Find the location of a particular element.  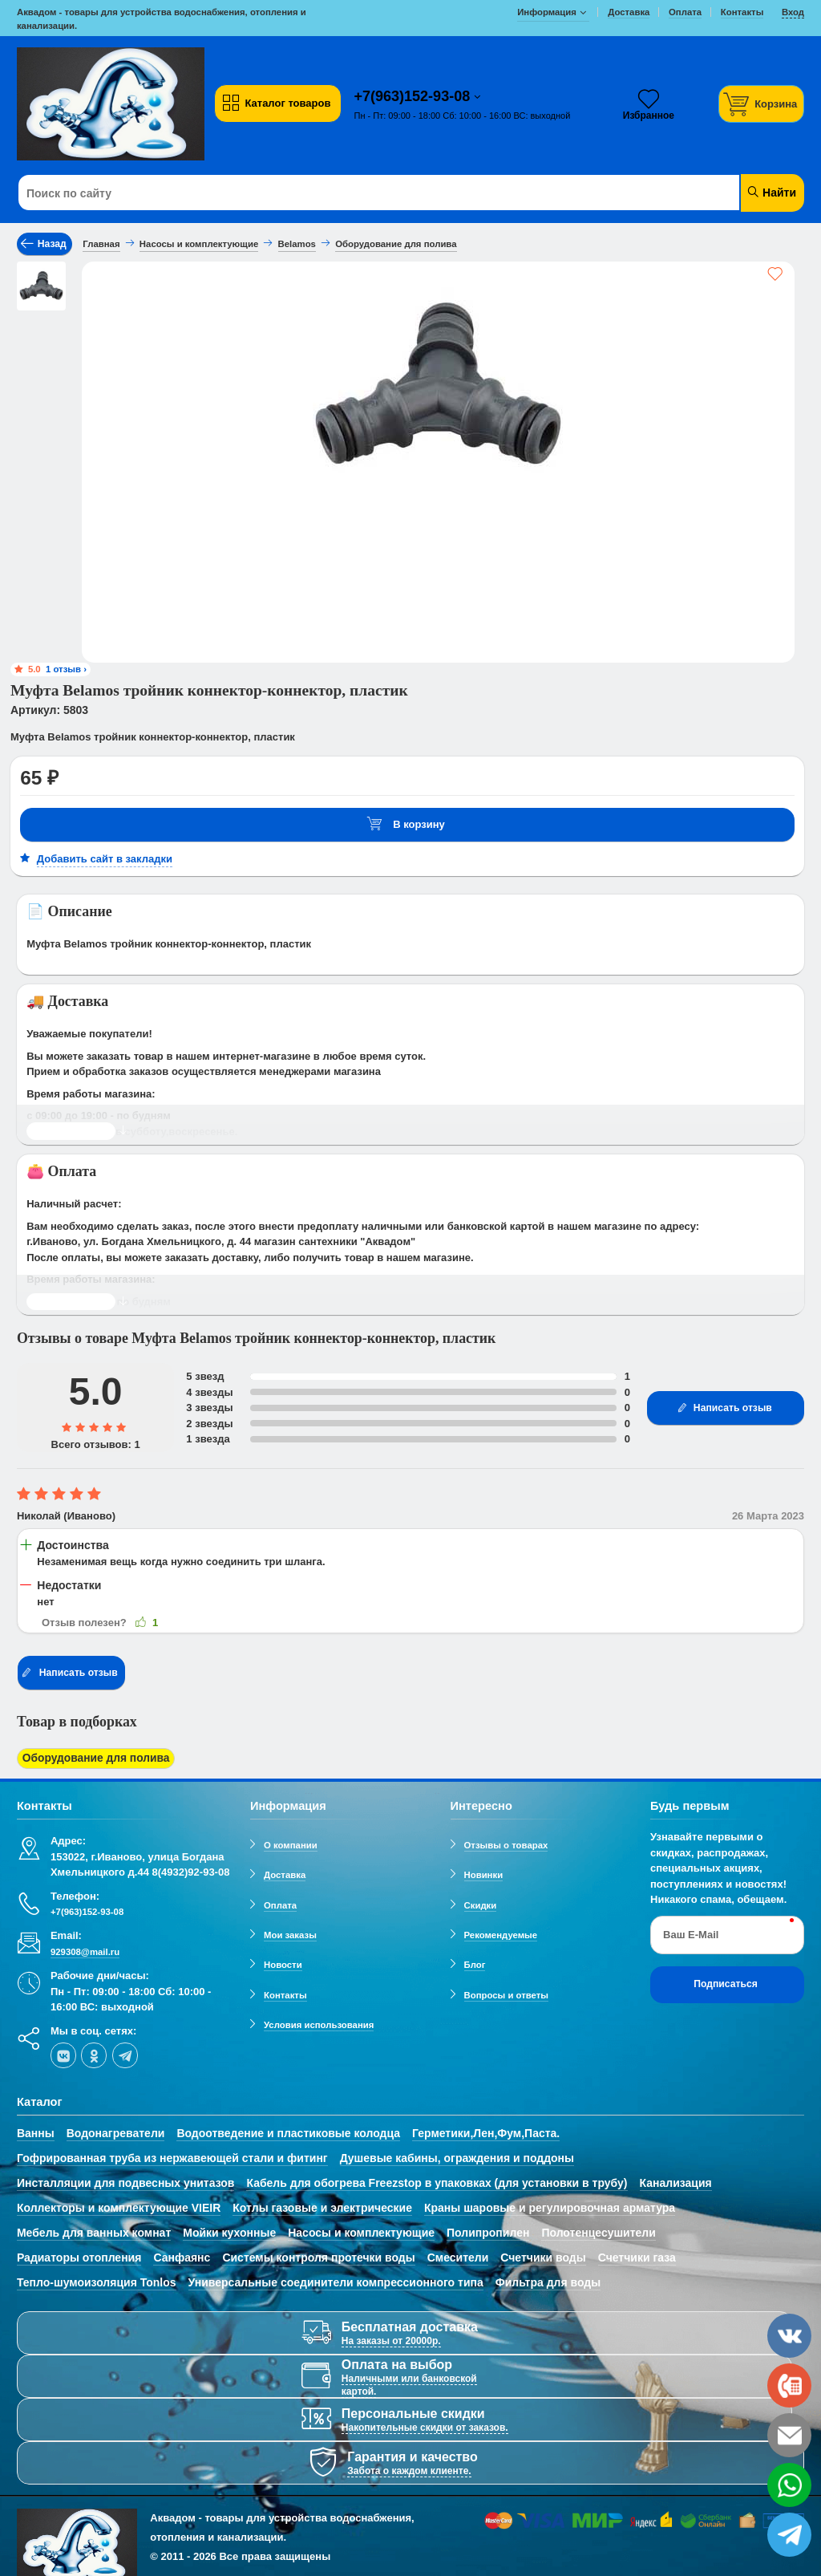

[telegram] is located at coordinates (125, 2053).